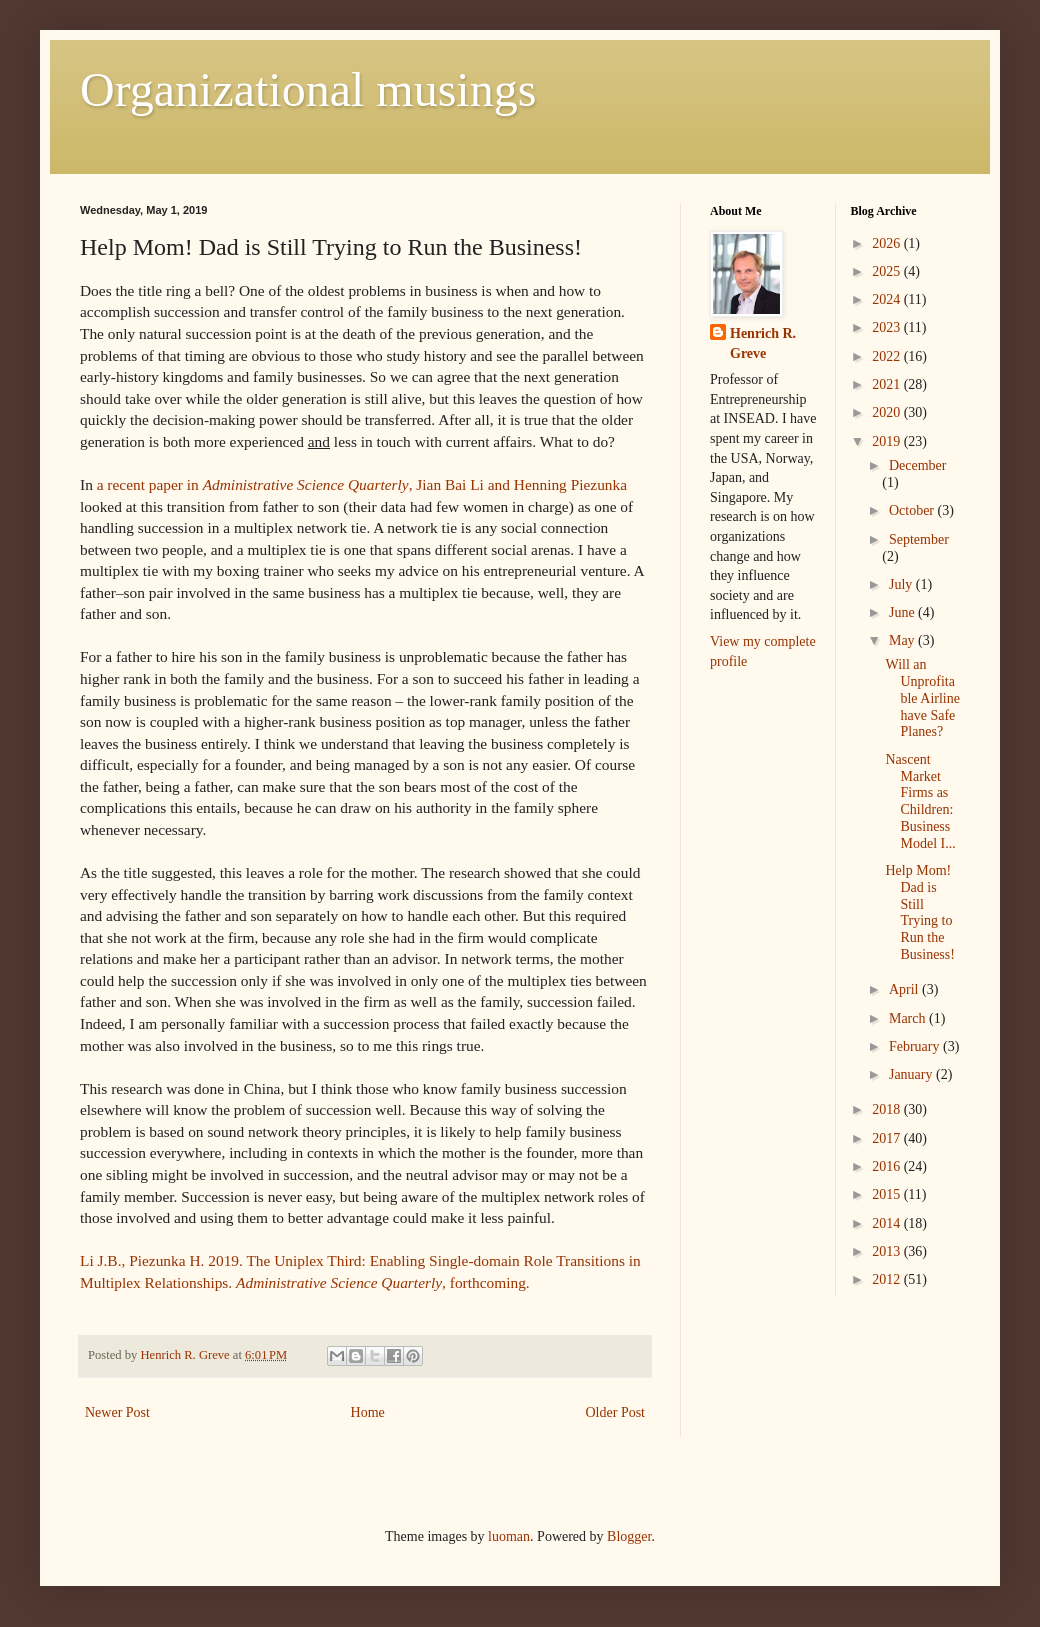 This screenshot has width=1040, height=1627. I want to click on October, so click(913, 510).